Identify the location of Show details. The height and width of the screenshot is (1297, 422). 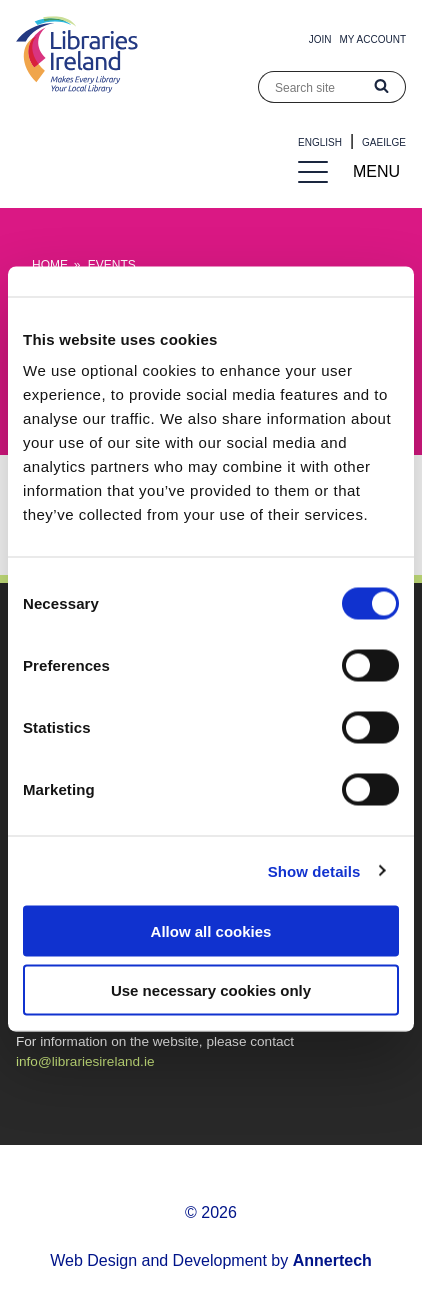
(314, 870).